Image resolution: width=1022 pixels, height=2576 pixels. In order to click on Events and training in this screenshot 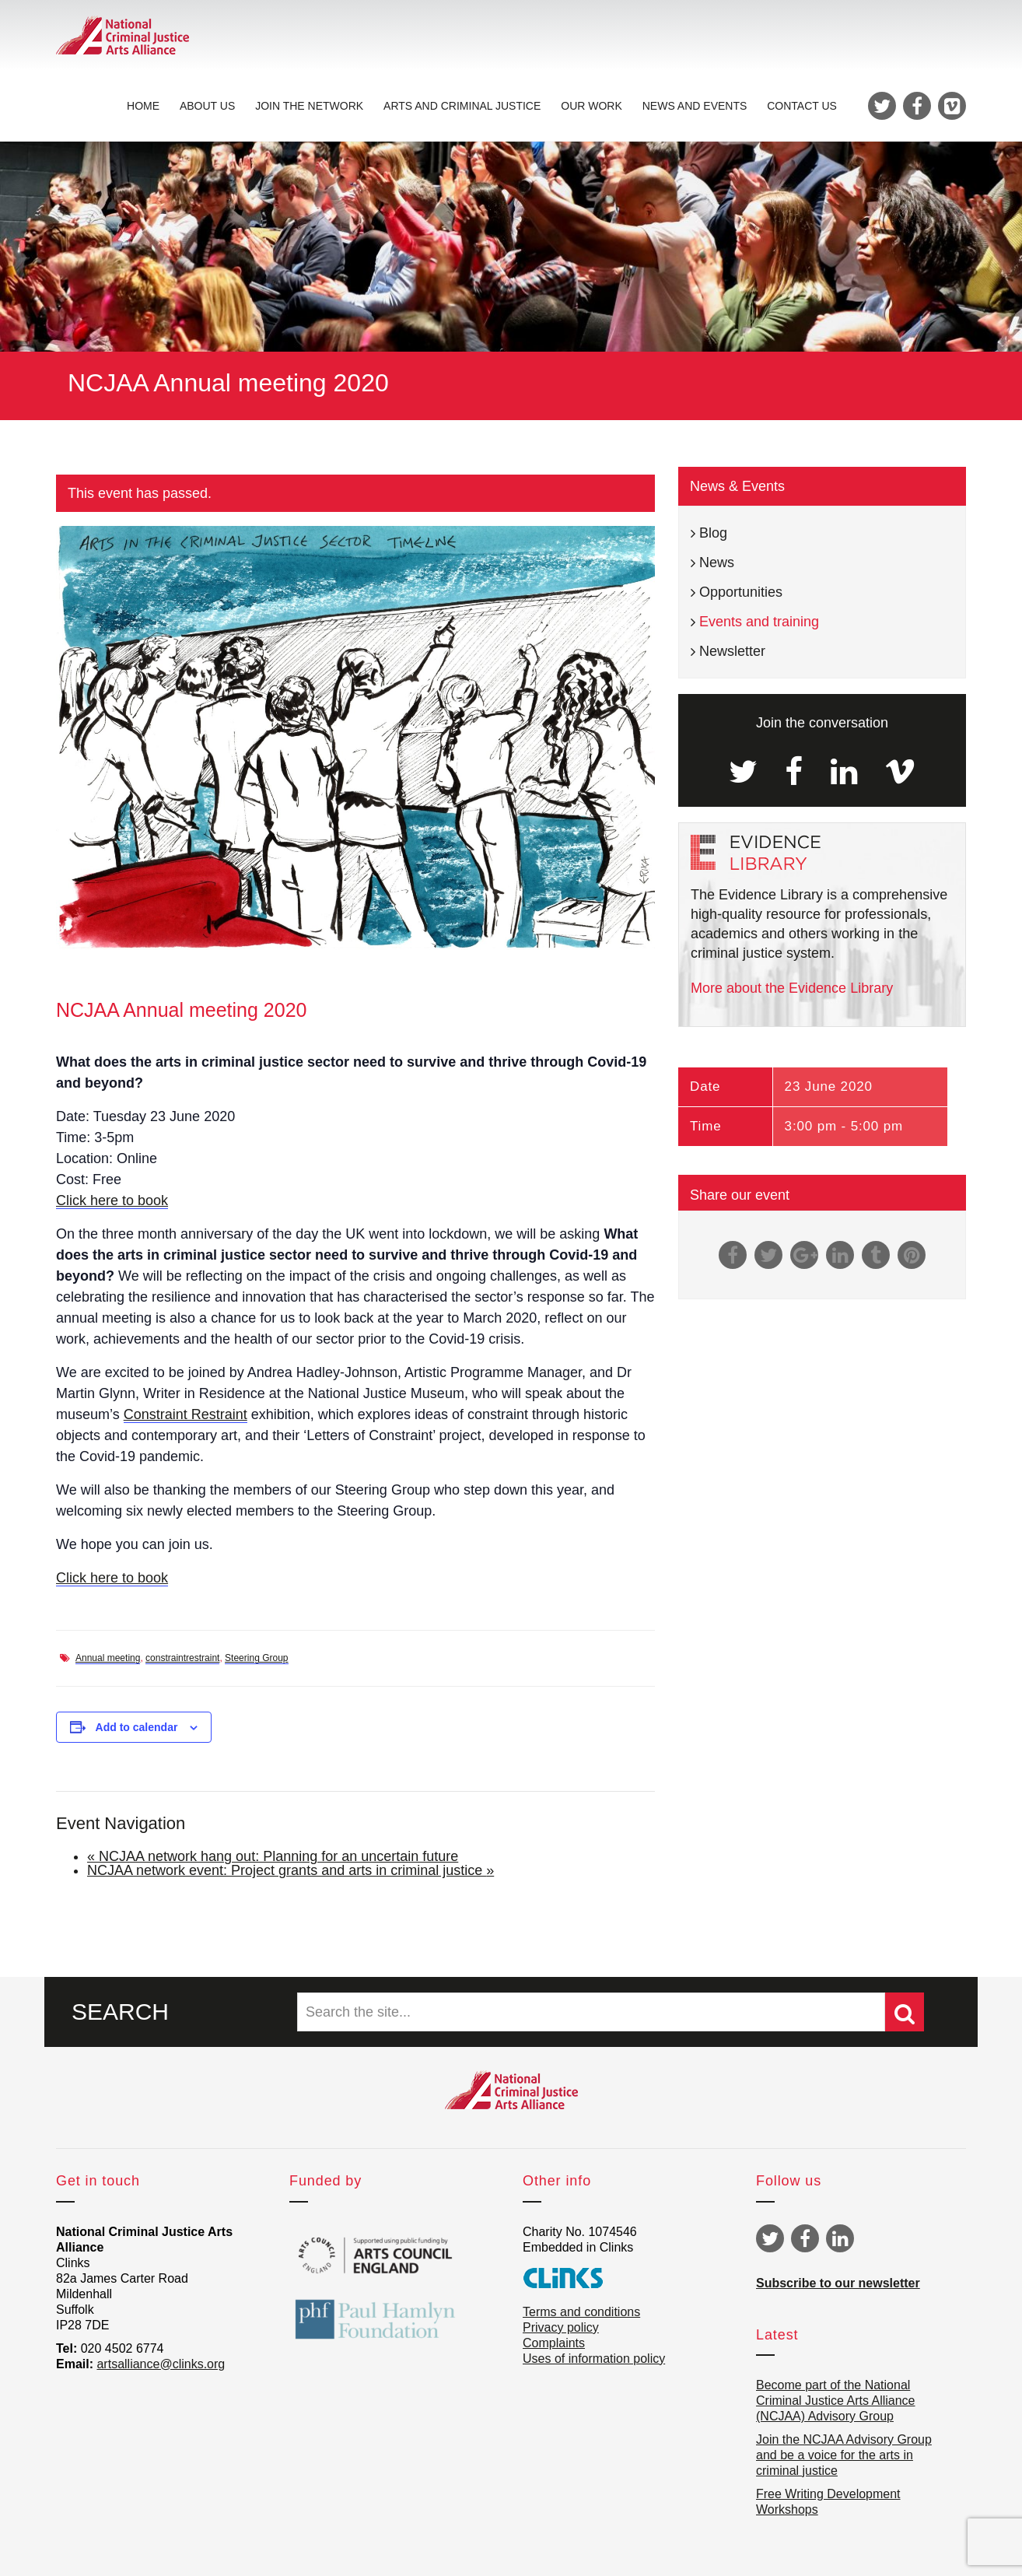, I will do `click(759, 621)`.